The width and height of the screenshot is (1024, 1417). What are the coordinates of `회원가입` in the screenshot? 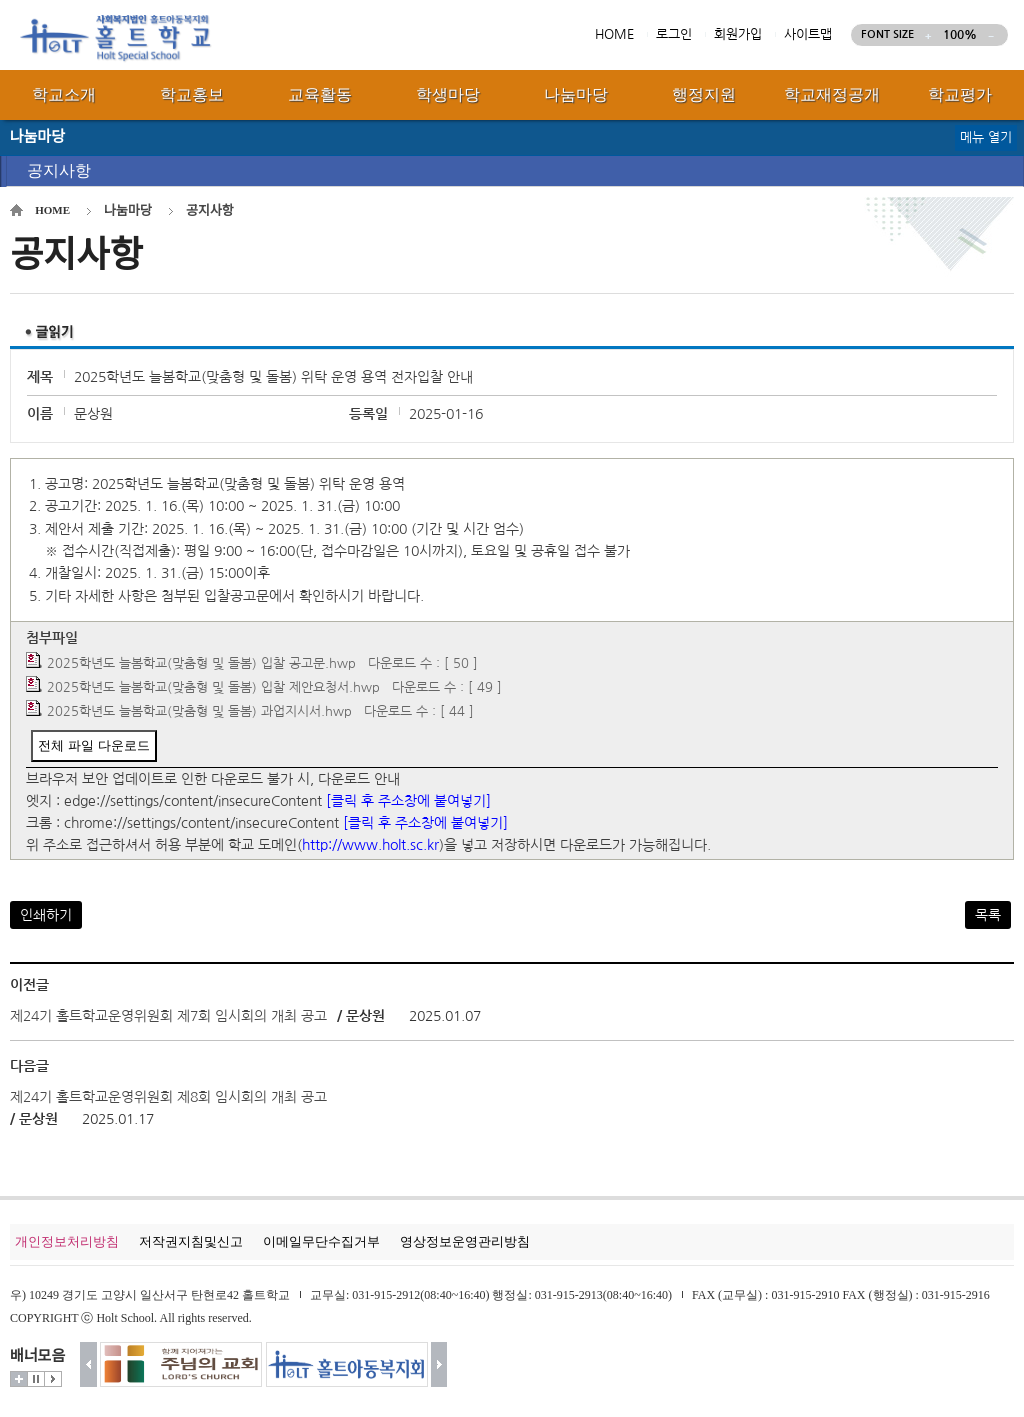 It's located at (738, 34).